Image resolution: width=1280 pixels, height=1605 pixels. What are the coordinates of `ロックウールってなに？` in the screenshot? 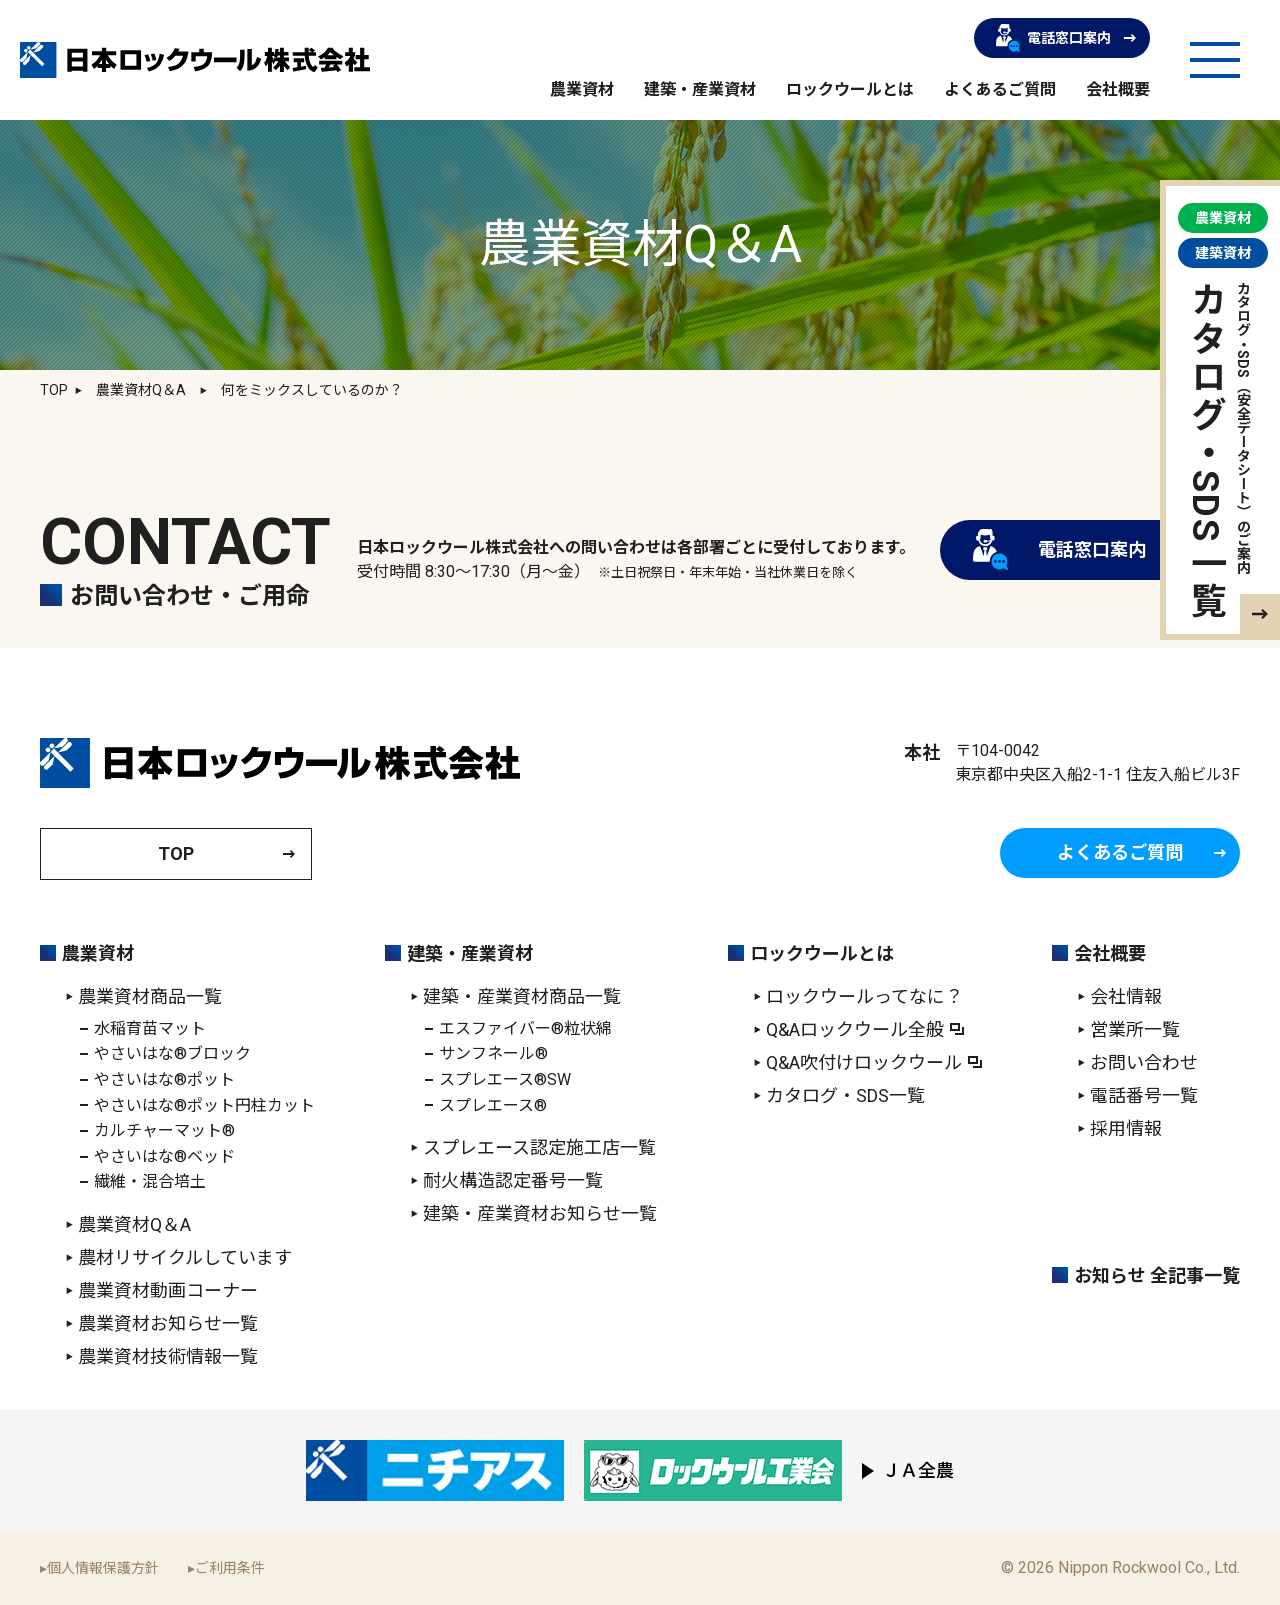 It's located at (864, 996).